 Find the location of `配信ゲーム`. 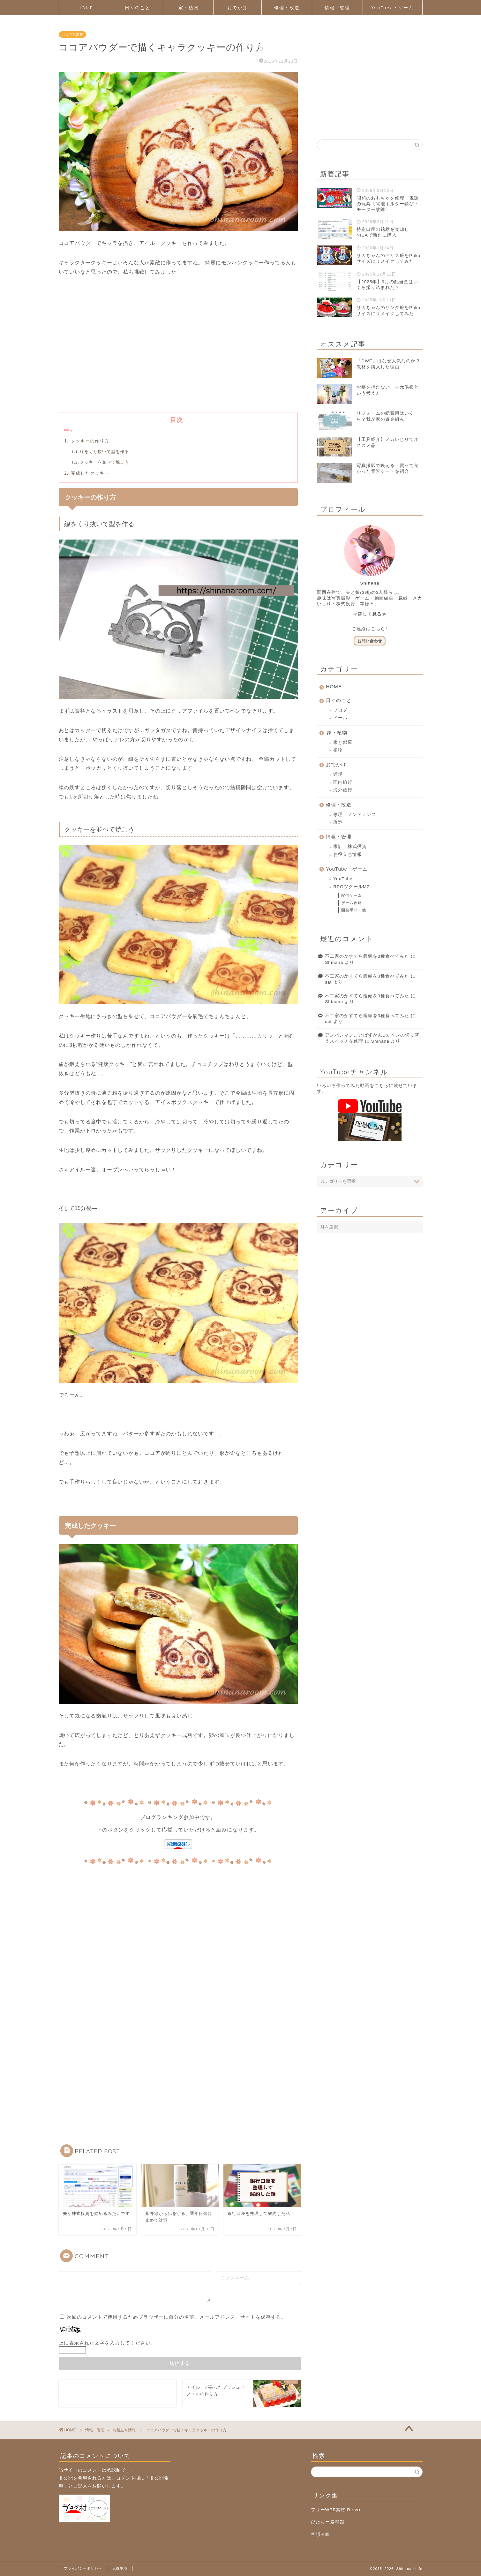

配信ゲーム is located at coordinates (351, 895).